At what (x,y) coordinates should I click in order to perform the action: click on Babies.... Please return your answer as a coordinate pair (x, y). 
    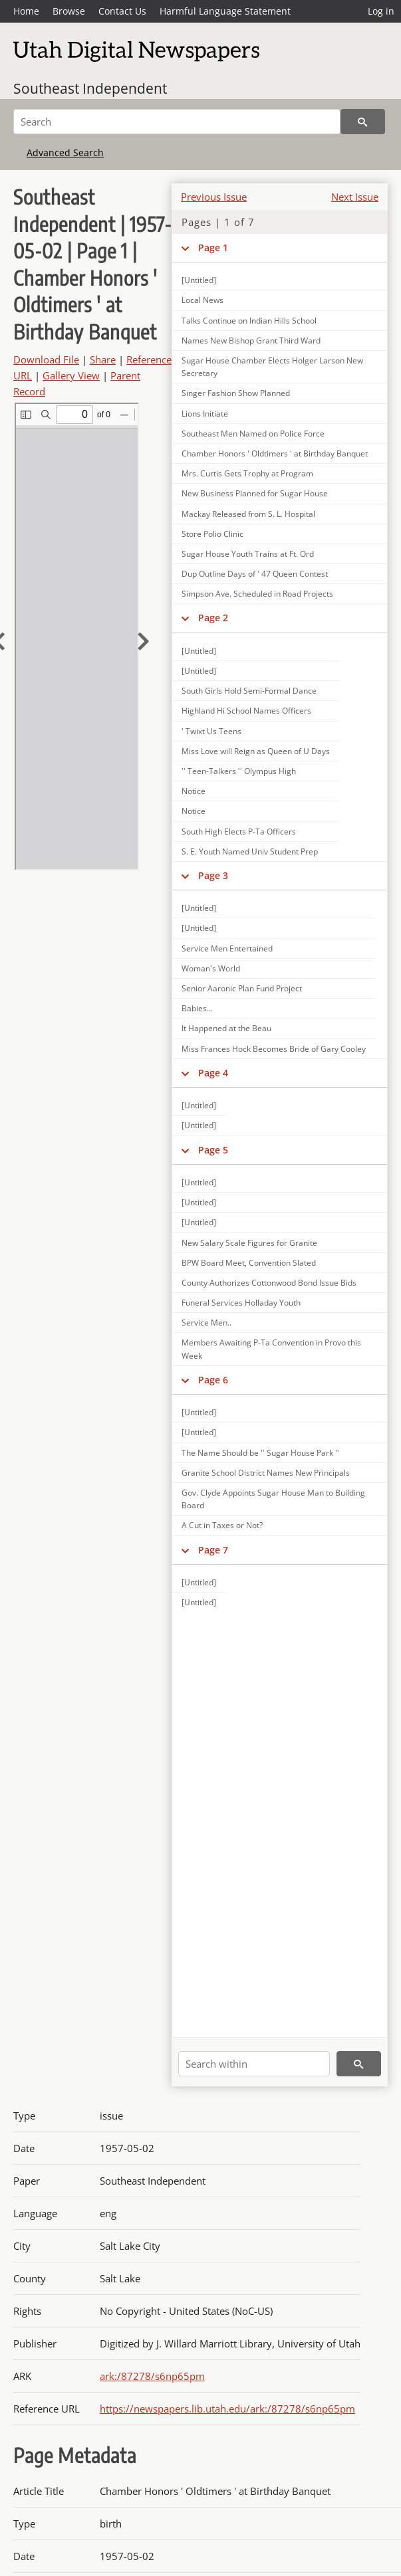
    Looking at the image, I should click on (197, 1008).